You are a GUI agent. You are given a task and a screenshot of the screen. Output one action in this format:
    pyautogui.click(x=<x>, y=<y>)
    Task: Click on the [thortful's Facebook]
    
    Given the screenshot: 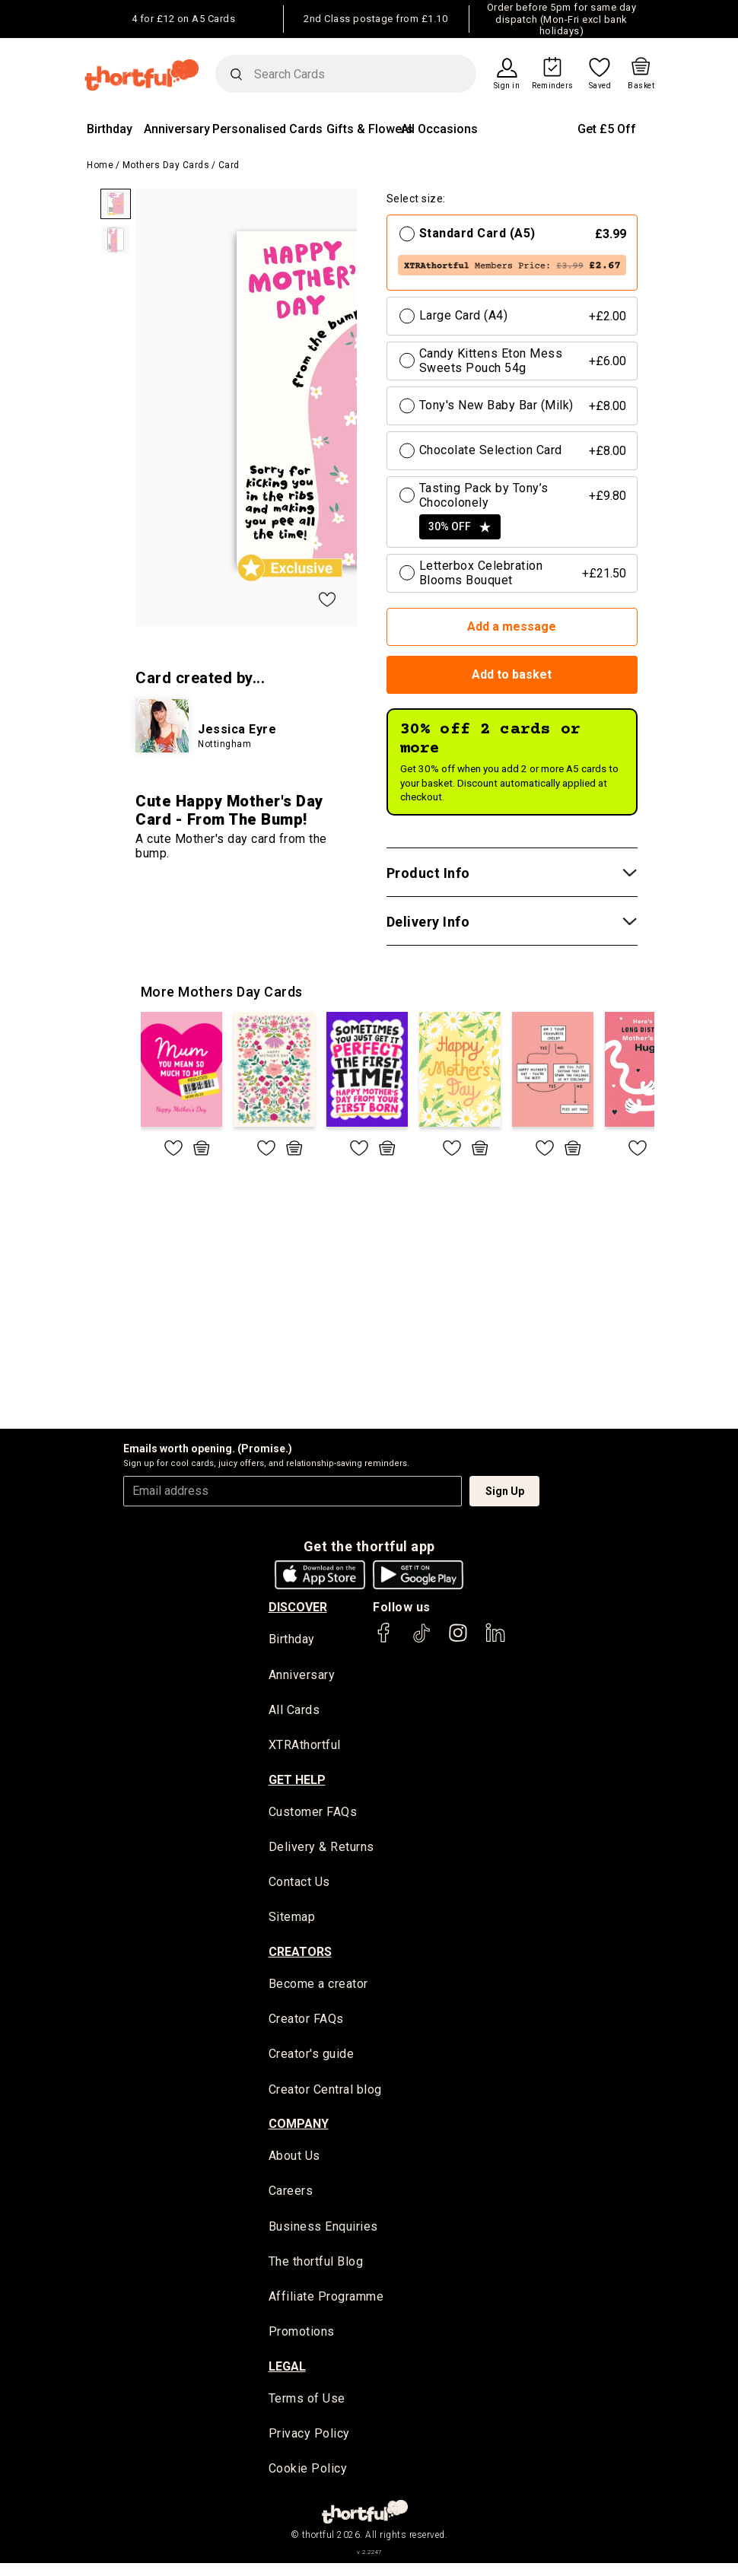 What is the action you would take?
    pyautogui.click(x=384, y=1640)
    